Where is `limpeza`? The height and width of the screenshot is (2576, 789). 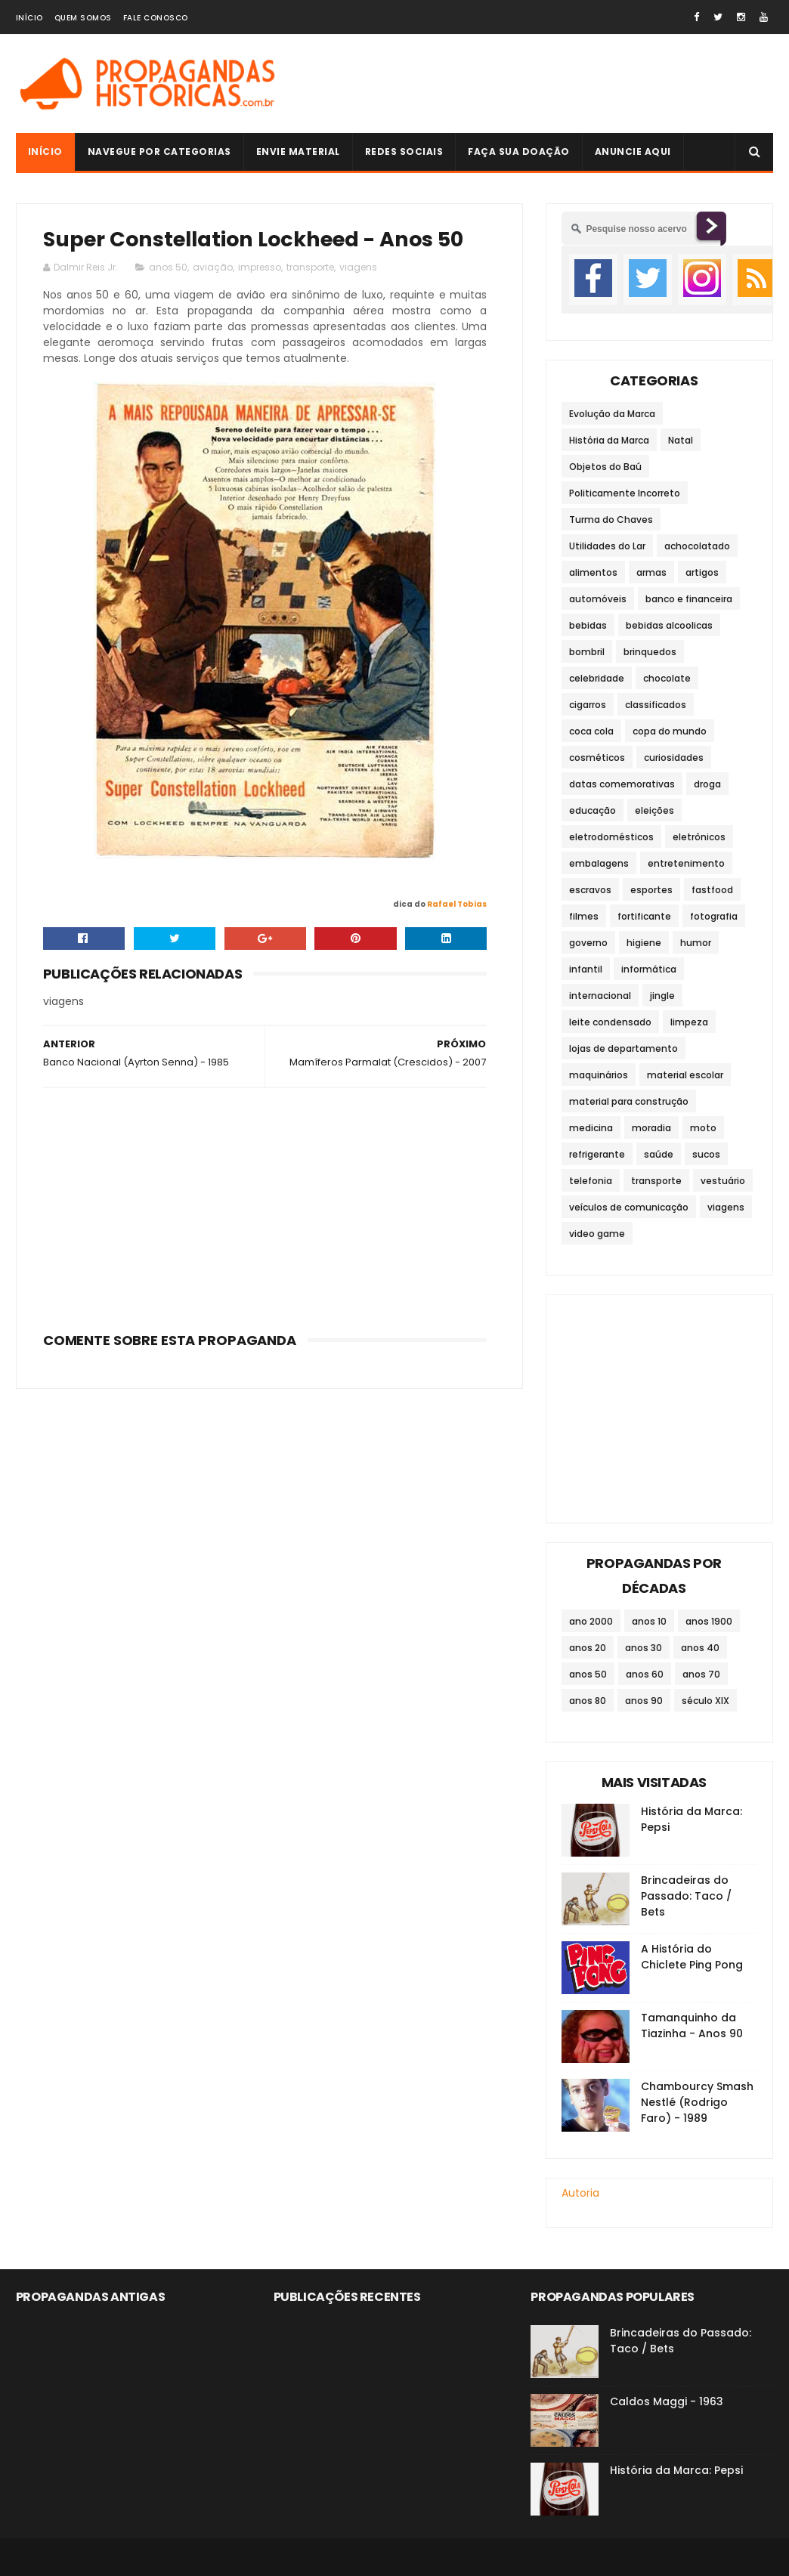 limpeza is located at coordinates (689, 1022).